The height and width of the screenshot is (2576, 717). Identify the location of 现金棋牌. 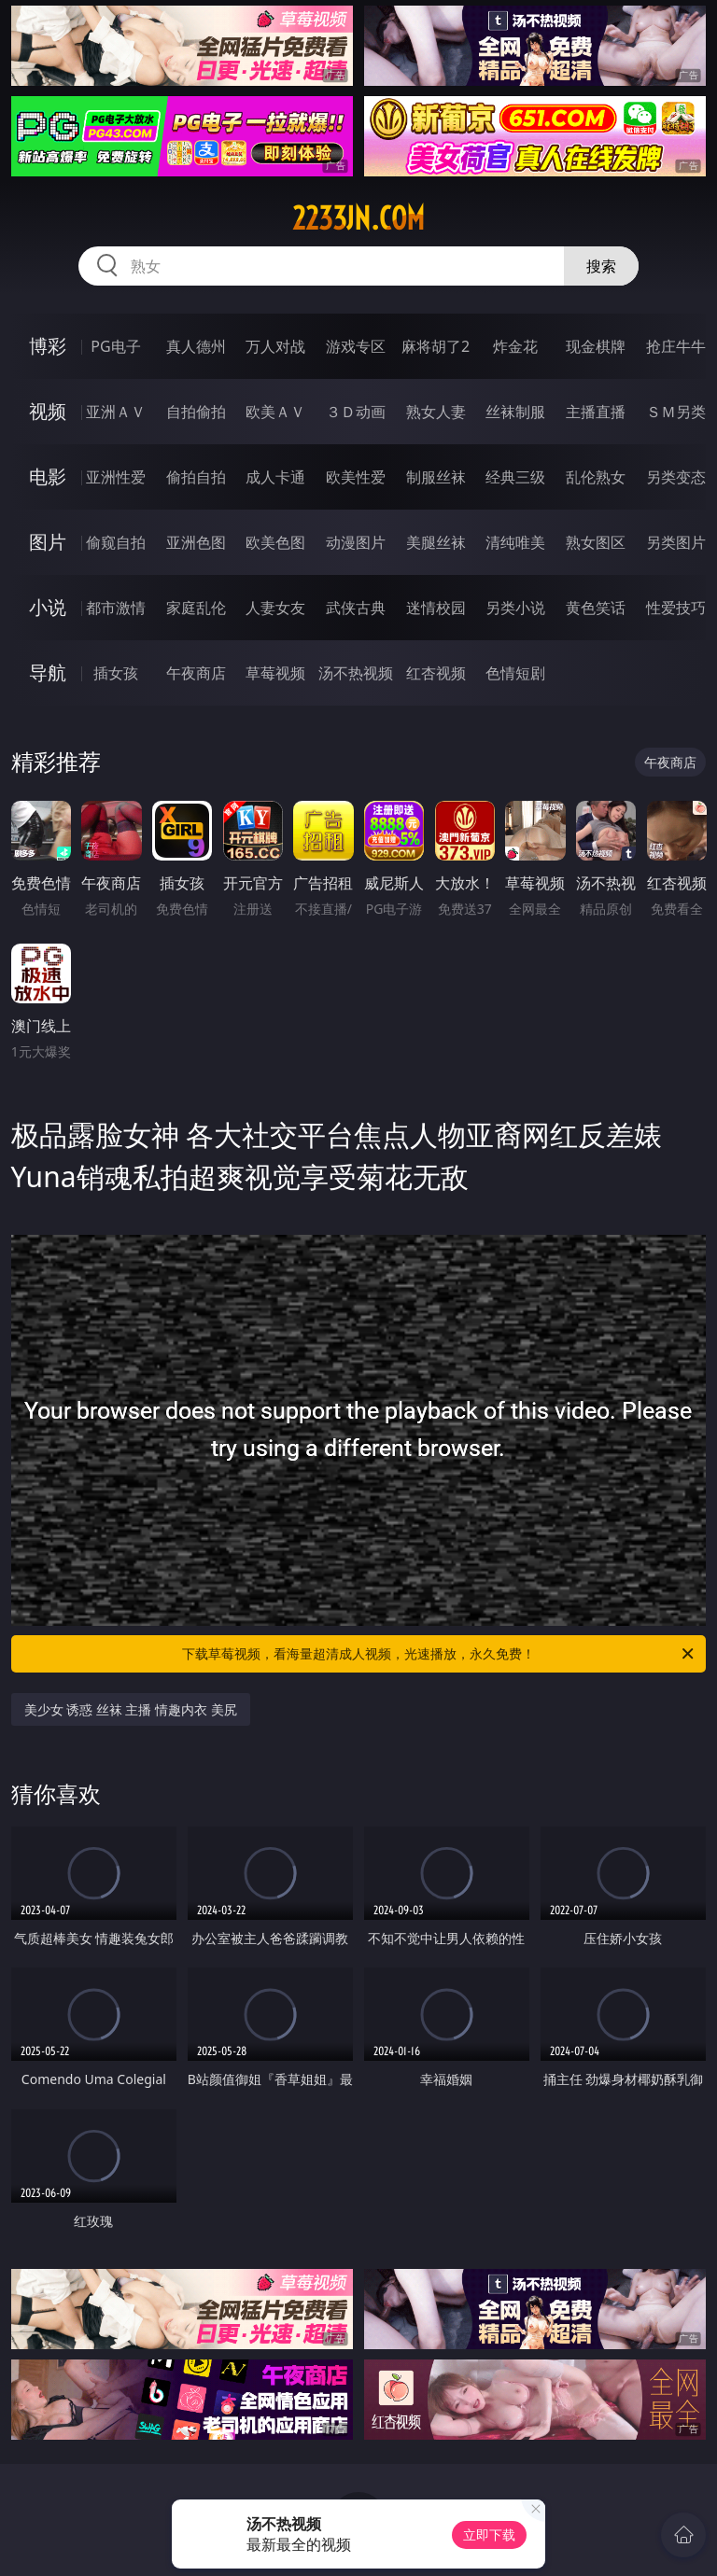
(596, 346).